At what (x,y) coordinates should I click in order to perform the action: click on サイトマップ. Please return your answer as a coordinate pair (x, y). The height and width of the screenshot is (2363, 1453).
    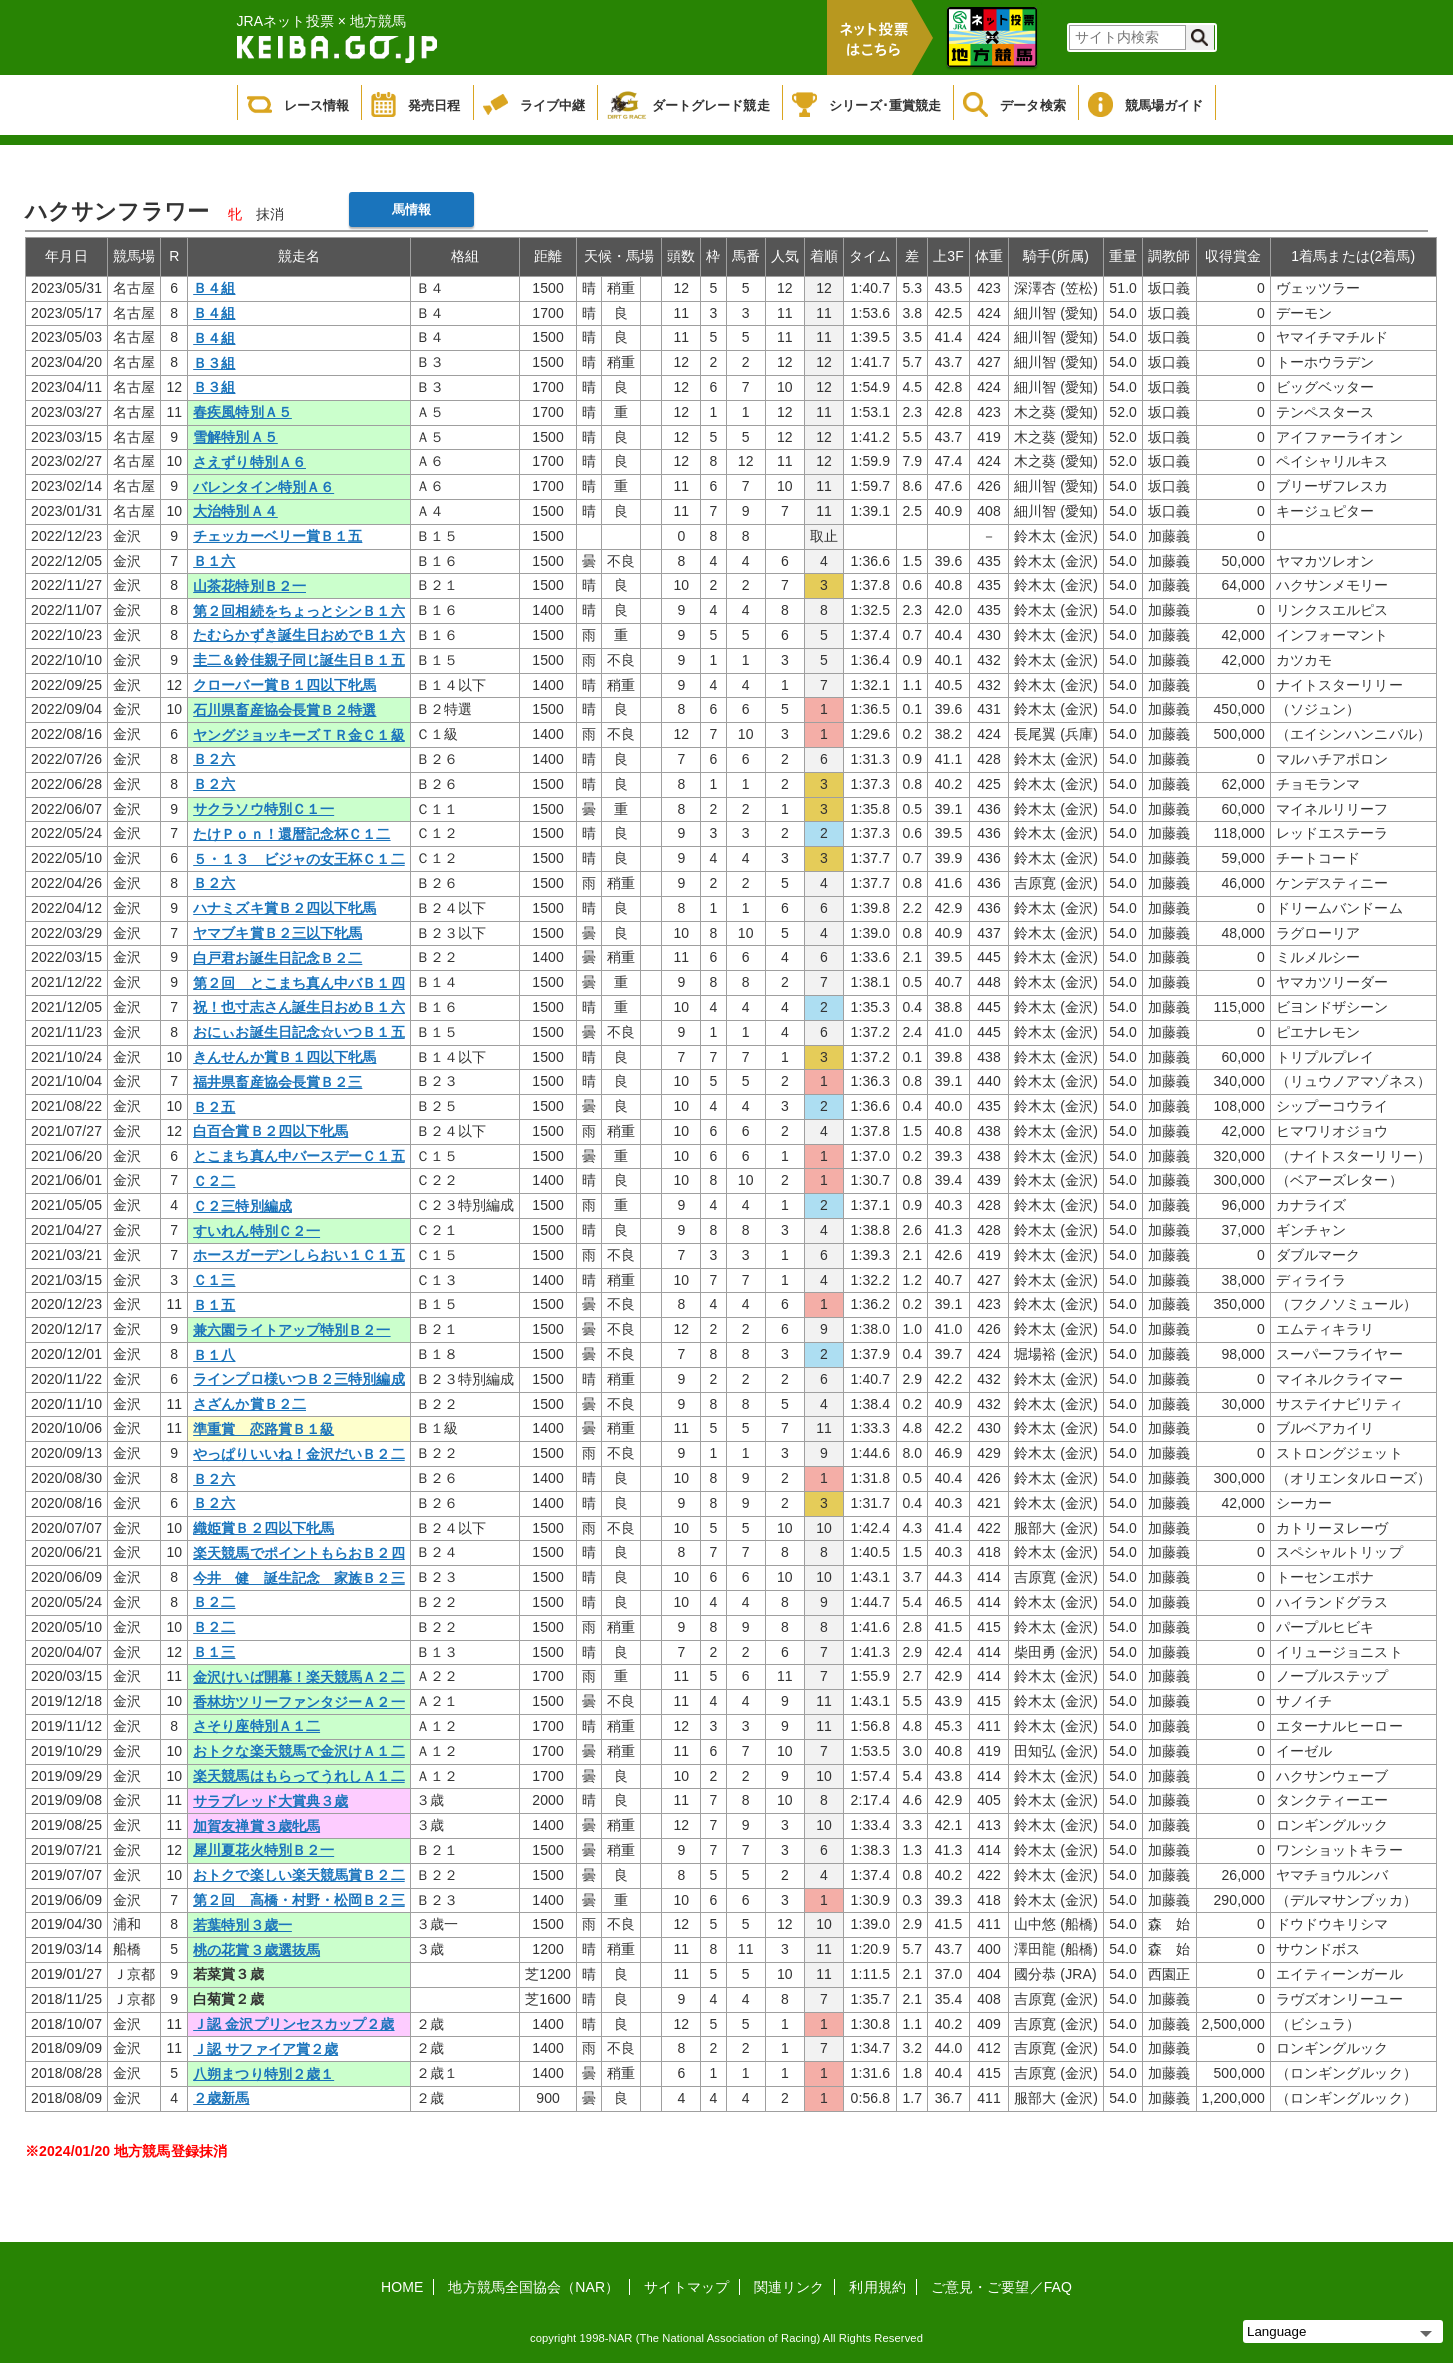
    Looking at the image, I should click on (686, 2287).